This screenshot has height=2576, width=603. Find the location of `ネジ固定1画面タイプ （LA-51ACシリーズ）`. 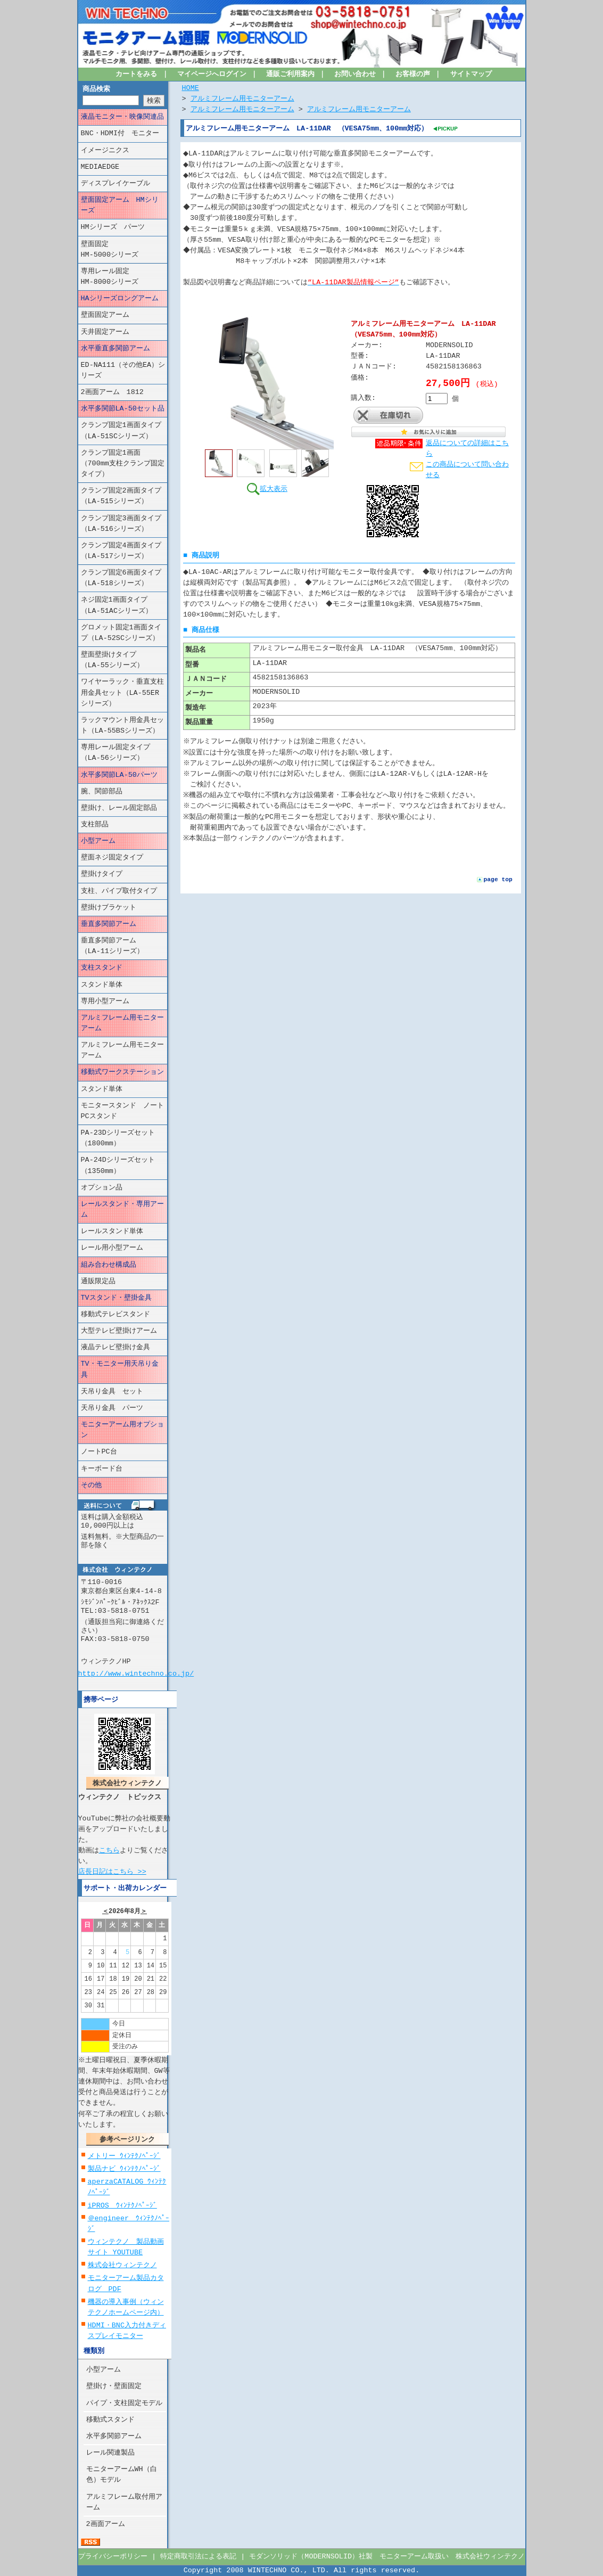

ネジ固定1画面タイプ （LA-51ACシリーズ） is located at coordinates (121, 605).